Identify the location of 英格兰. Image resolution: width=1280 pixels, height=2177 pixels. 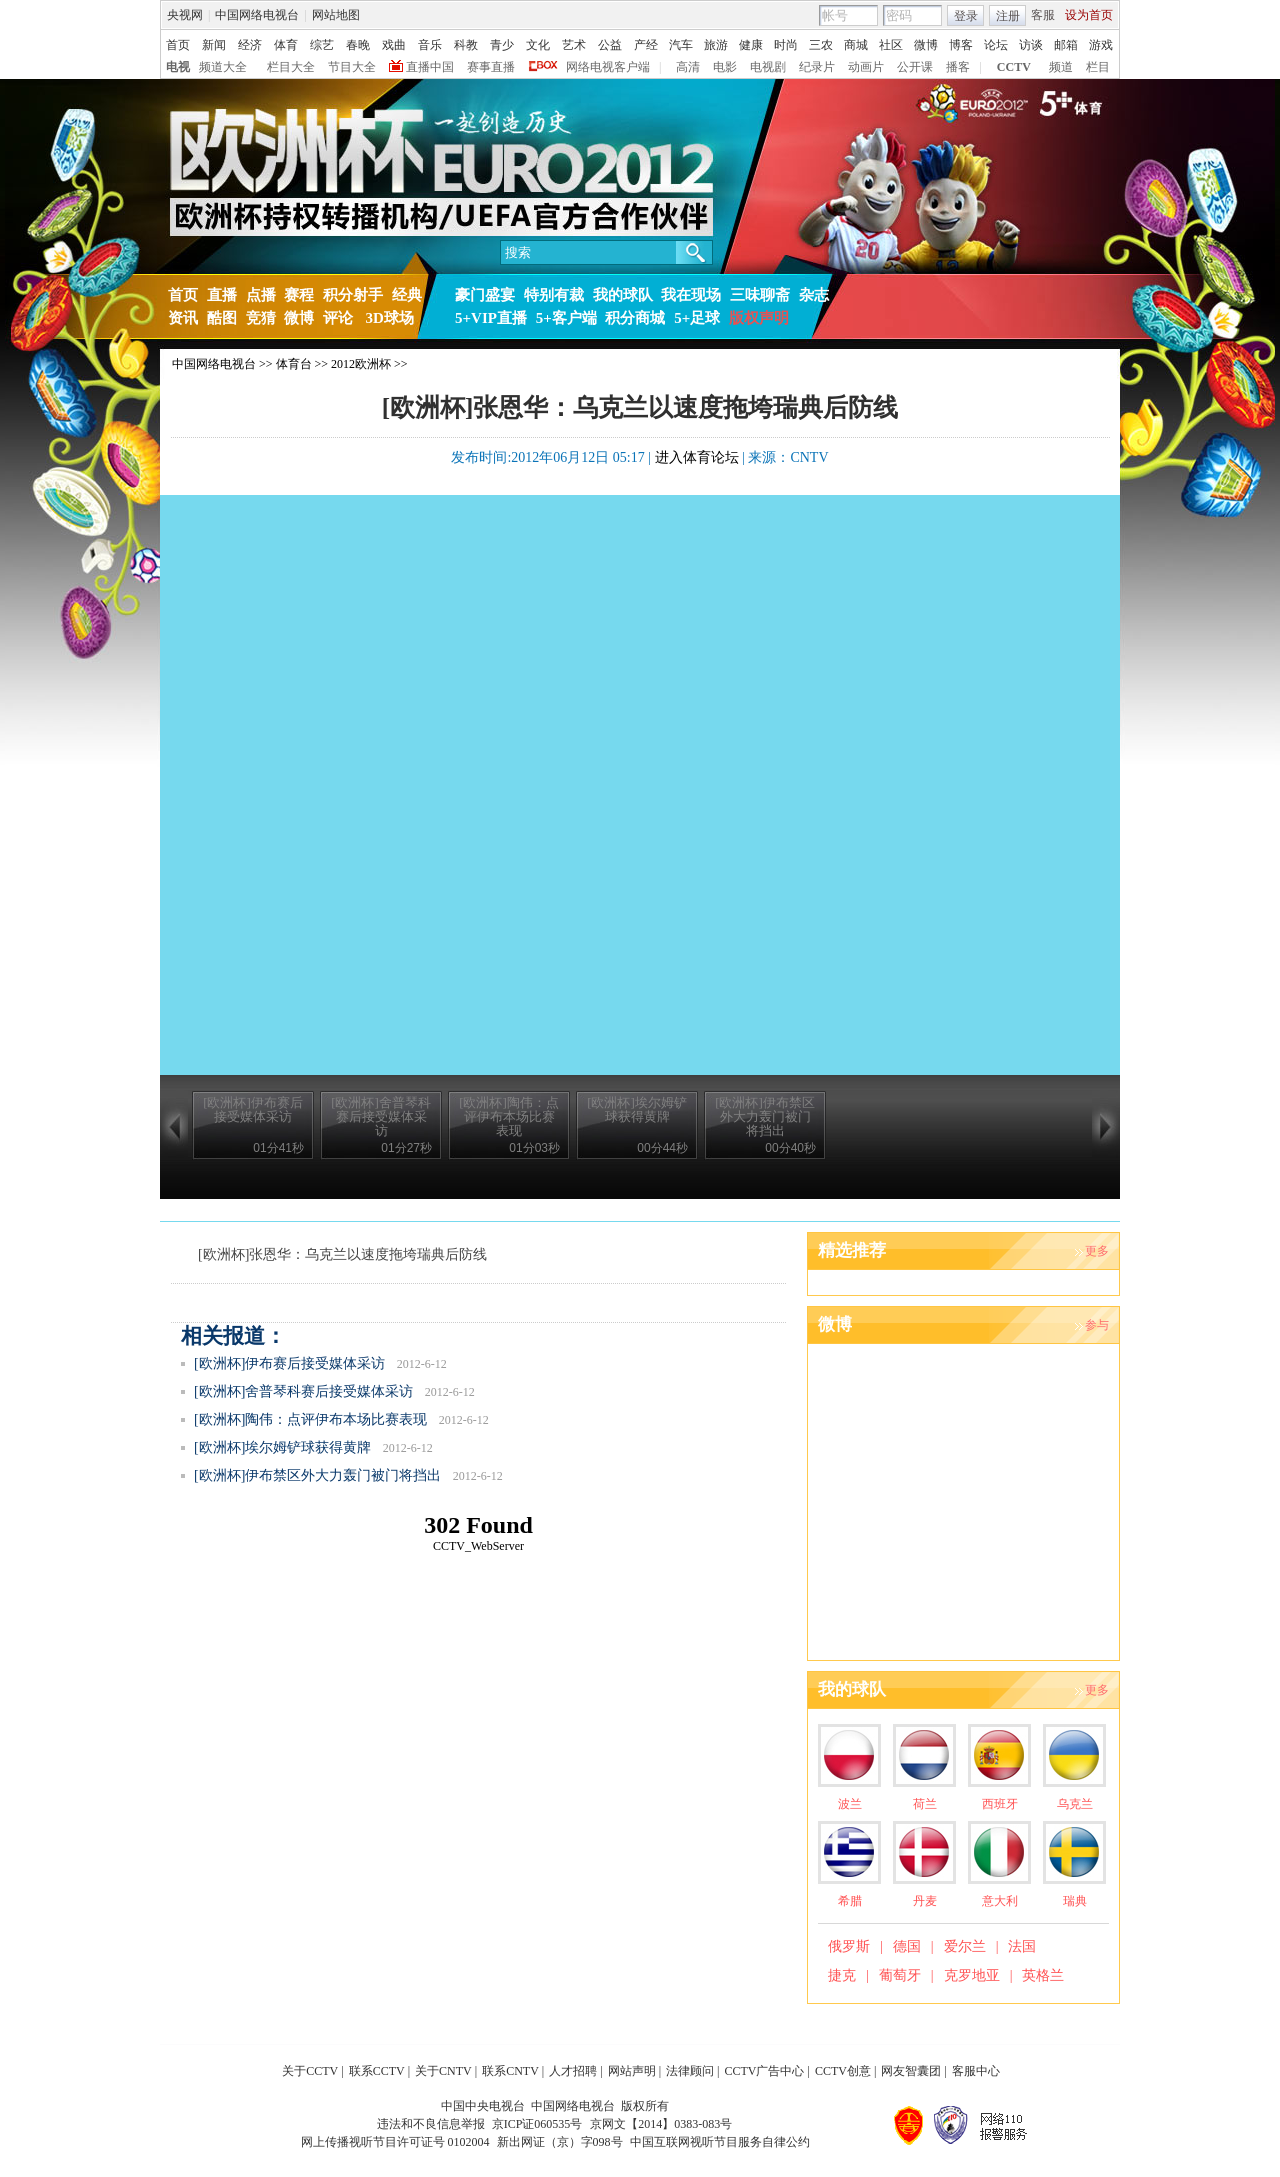
(1043, 1975).